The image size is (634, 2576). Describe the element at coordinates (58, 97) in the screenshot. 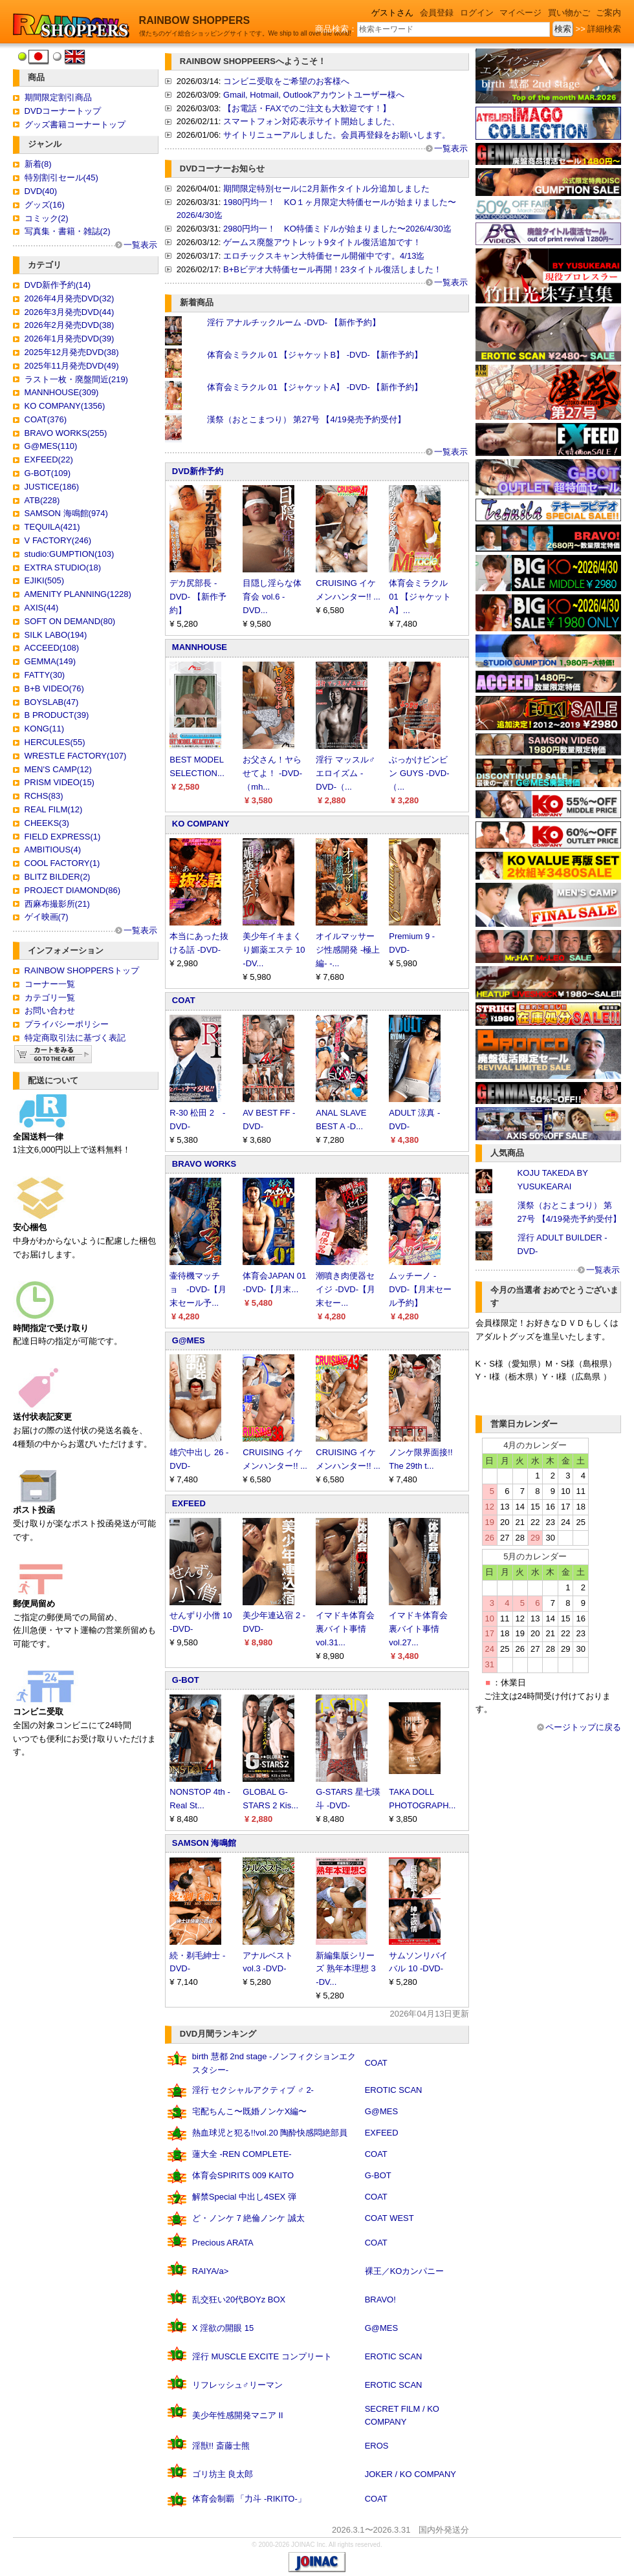

I see `期間限定割引商品` at that location.